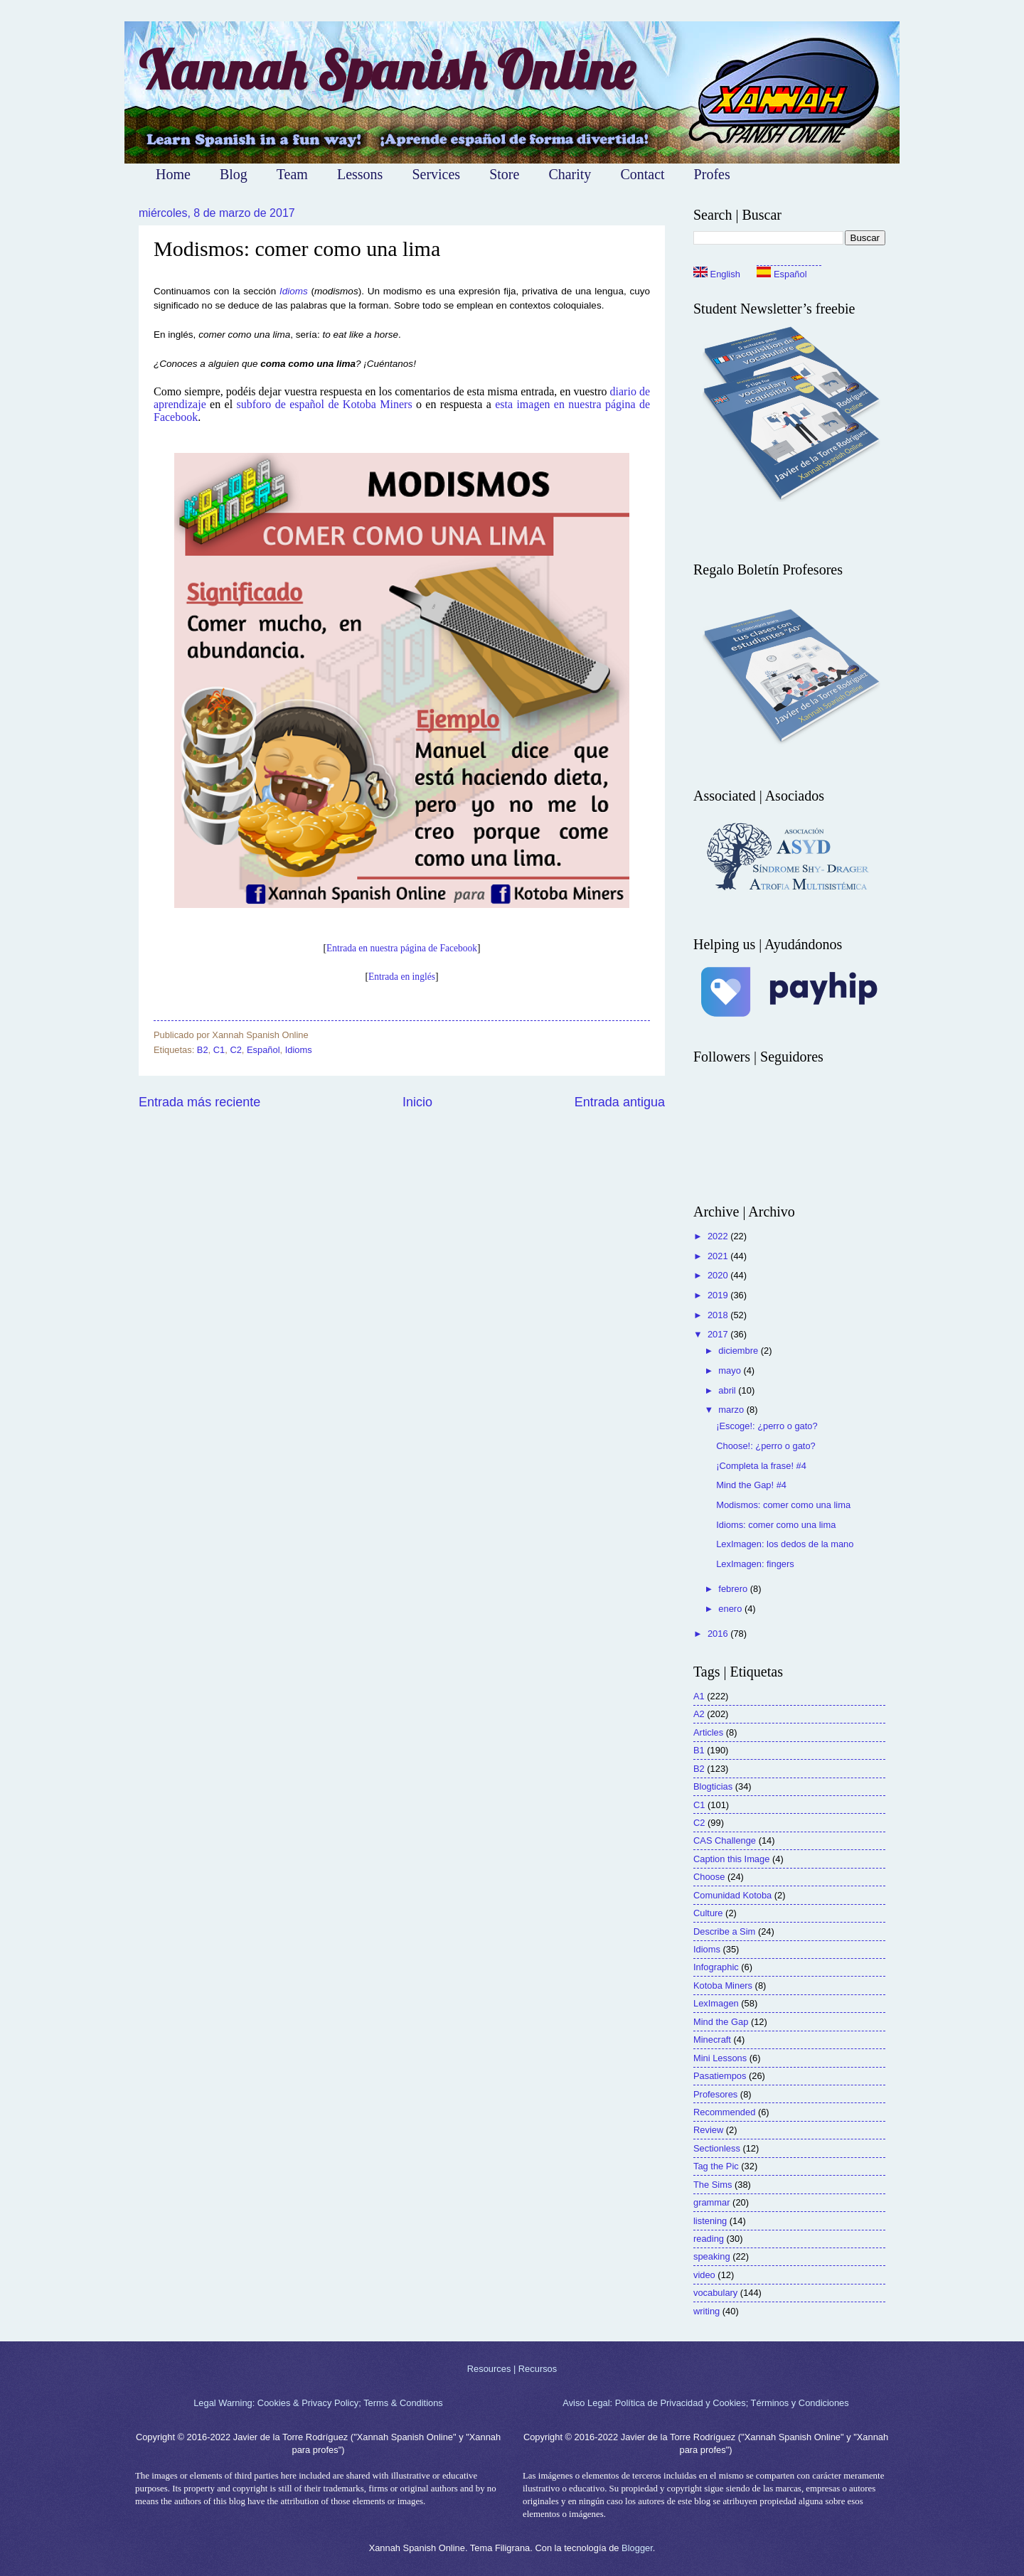 The height and width of the screenshot is (2576, 1024). I want to click on subforo de español de Kotoba Miners, so click(324, 404).